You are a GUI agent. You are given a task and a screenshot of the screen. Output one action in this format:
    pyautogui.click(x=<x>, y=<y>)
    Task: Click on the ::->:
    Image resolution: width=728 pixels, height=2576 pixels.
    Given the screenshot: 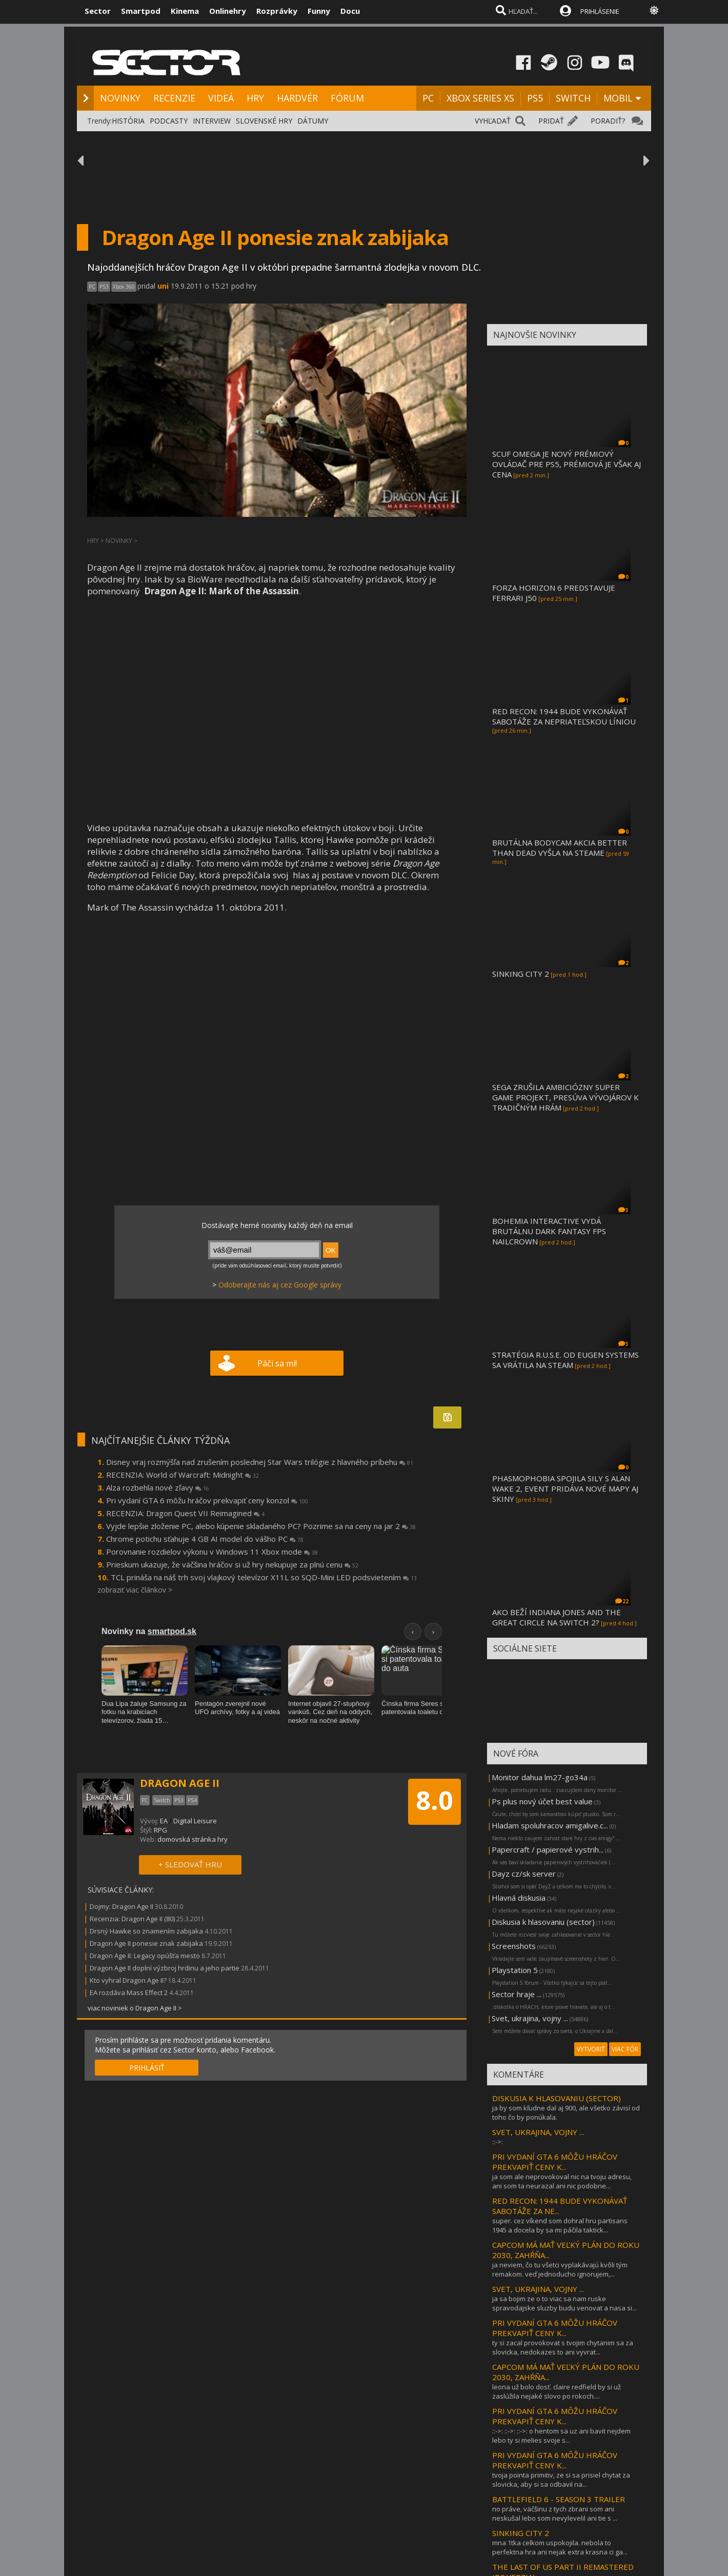 What is the action you would take?
    pyautogui.click(x=497, y=2141)
    